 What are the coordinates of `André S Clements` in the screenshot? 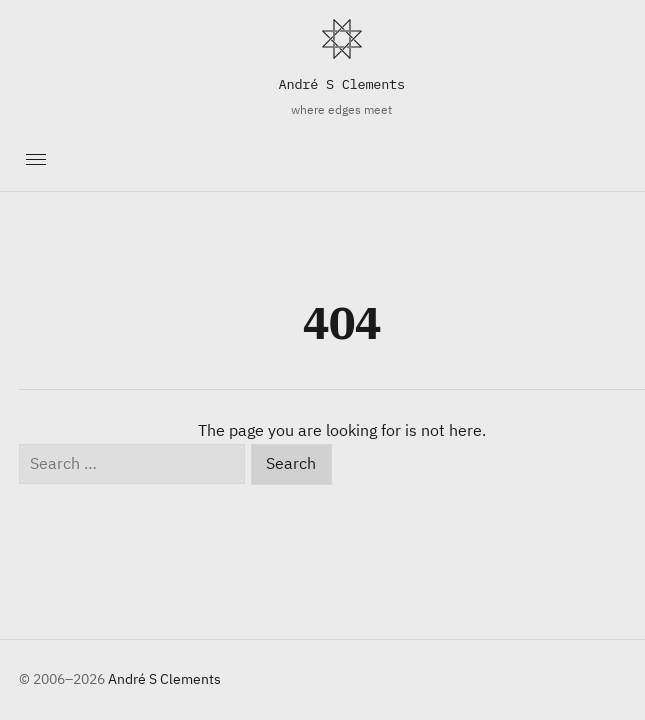 It's located at (342, 84).